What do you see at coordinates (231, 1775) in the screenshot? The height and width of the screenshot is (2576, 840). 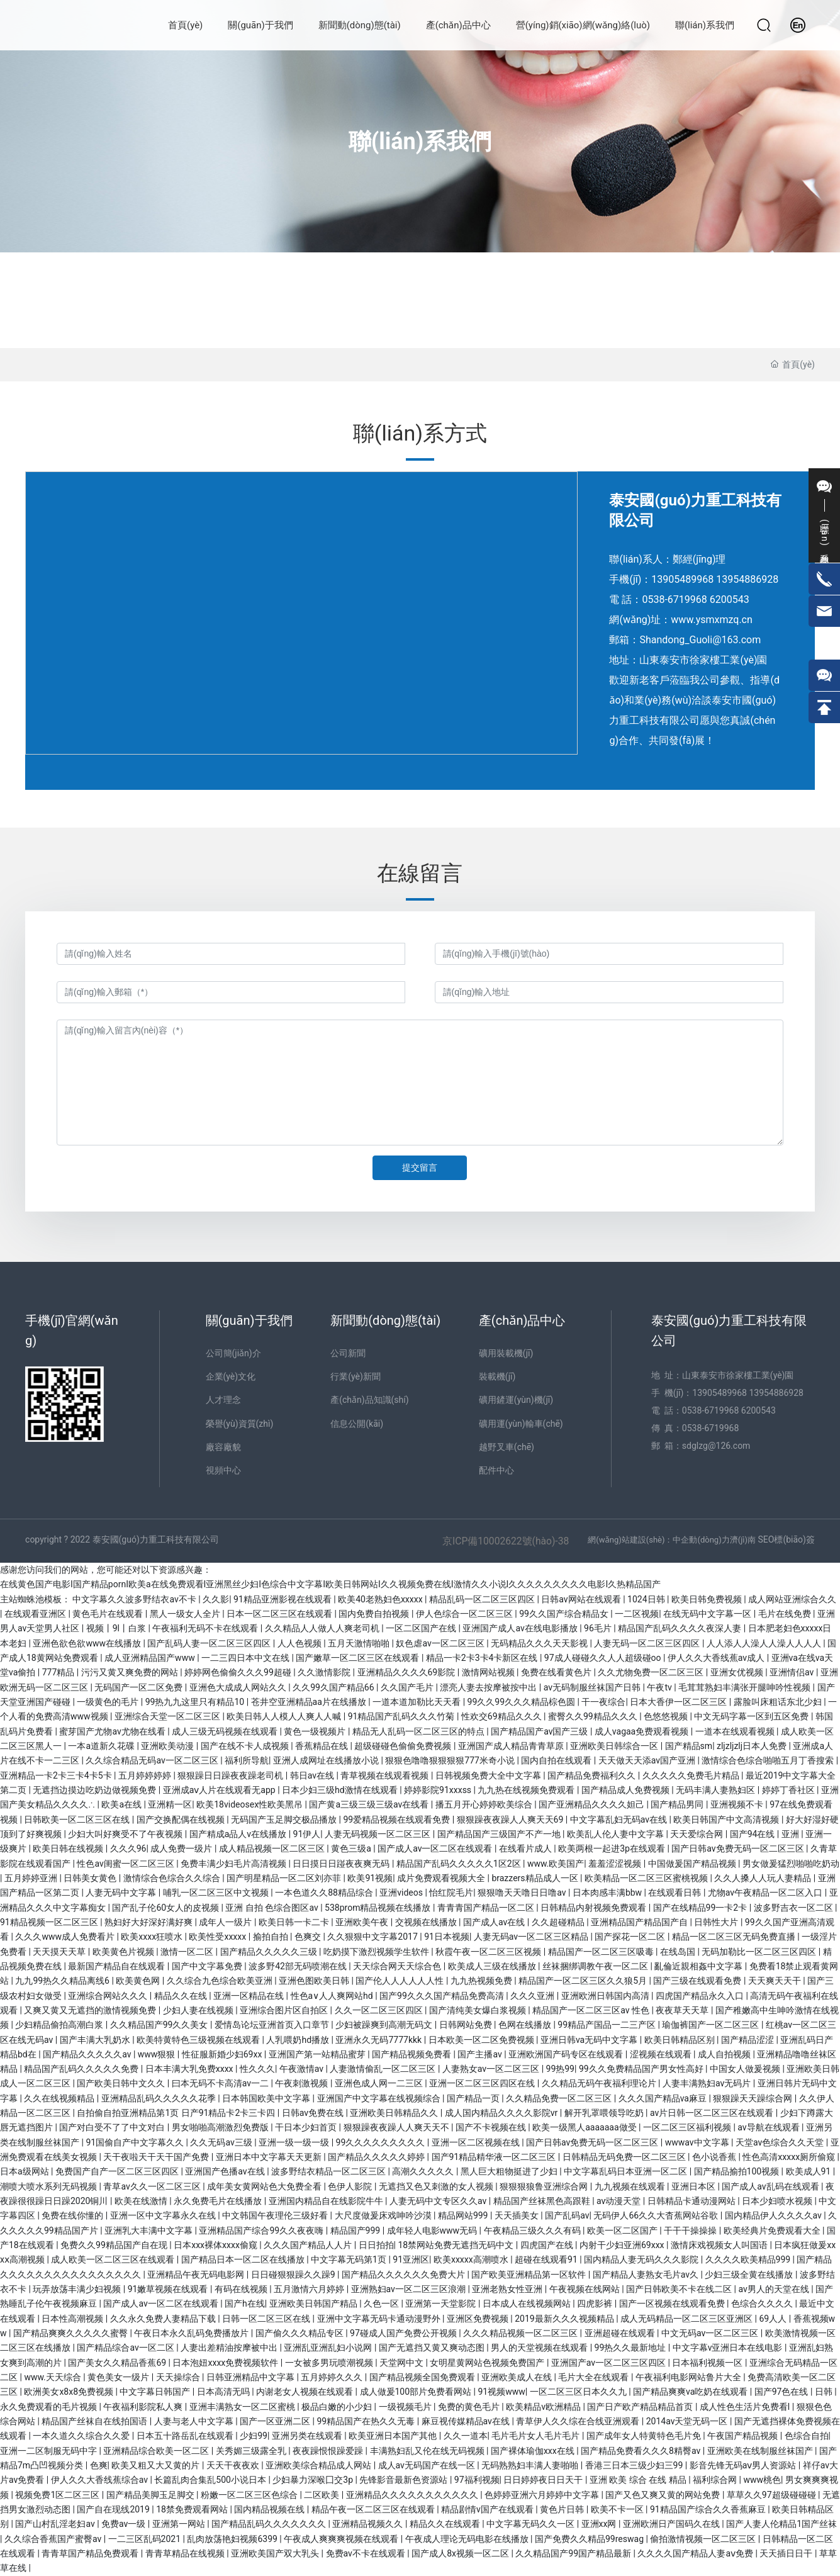 I see `狠狠躁日日躁夜夜躁老司机` at bounding box center [231, 1775].